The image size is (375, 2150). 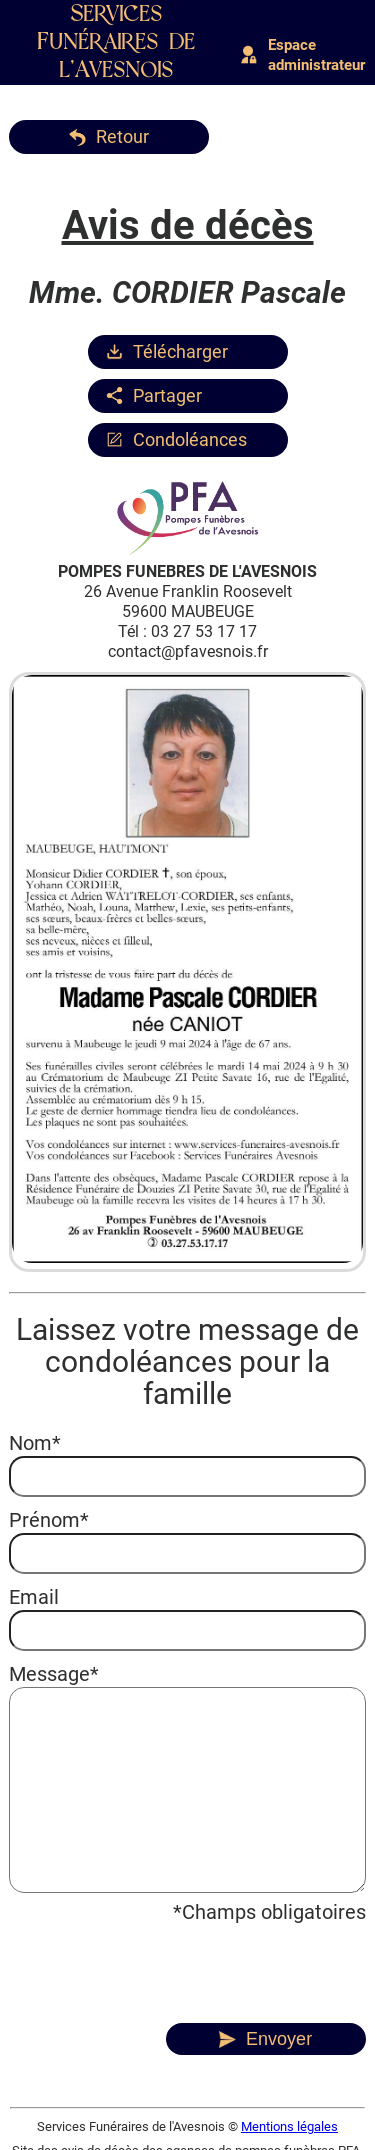 What do you see at coordinates (190, 439) in the screenshot?
I see `Condoléances` at bounding box center [190, 439].